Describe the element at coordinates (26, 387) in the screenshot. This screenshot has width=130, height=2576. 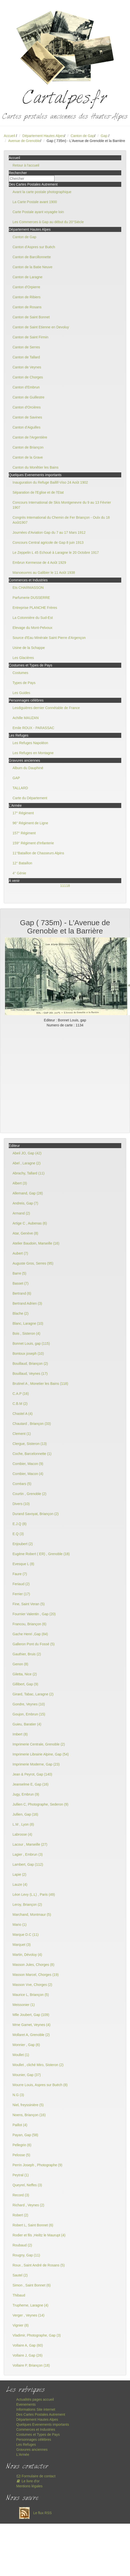
I see `Canton d'Embrun` at that location.